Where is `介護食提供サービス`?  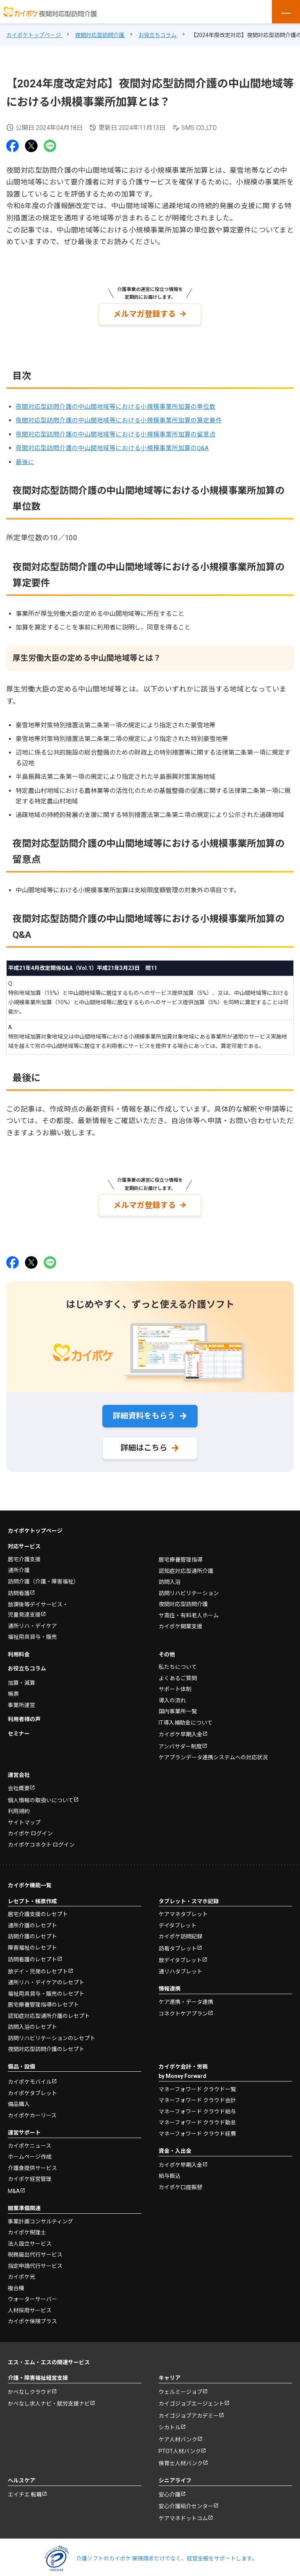
介護食提供サービス is located at coordinates (32, 2161).